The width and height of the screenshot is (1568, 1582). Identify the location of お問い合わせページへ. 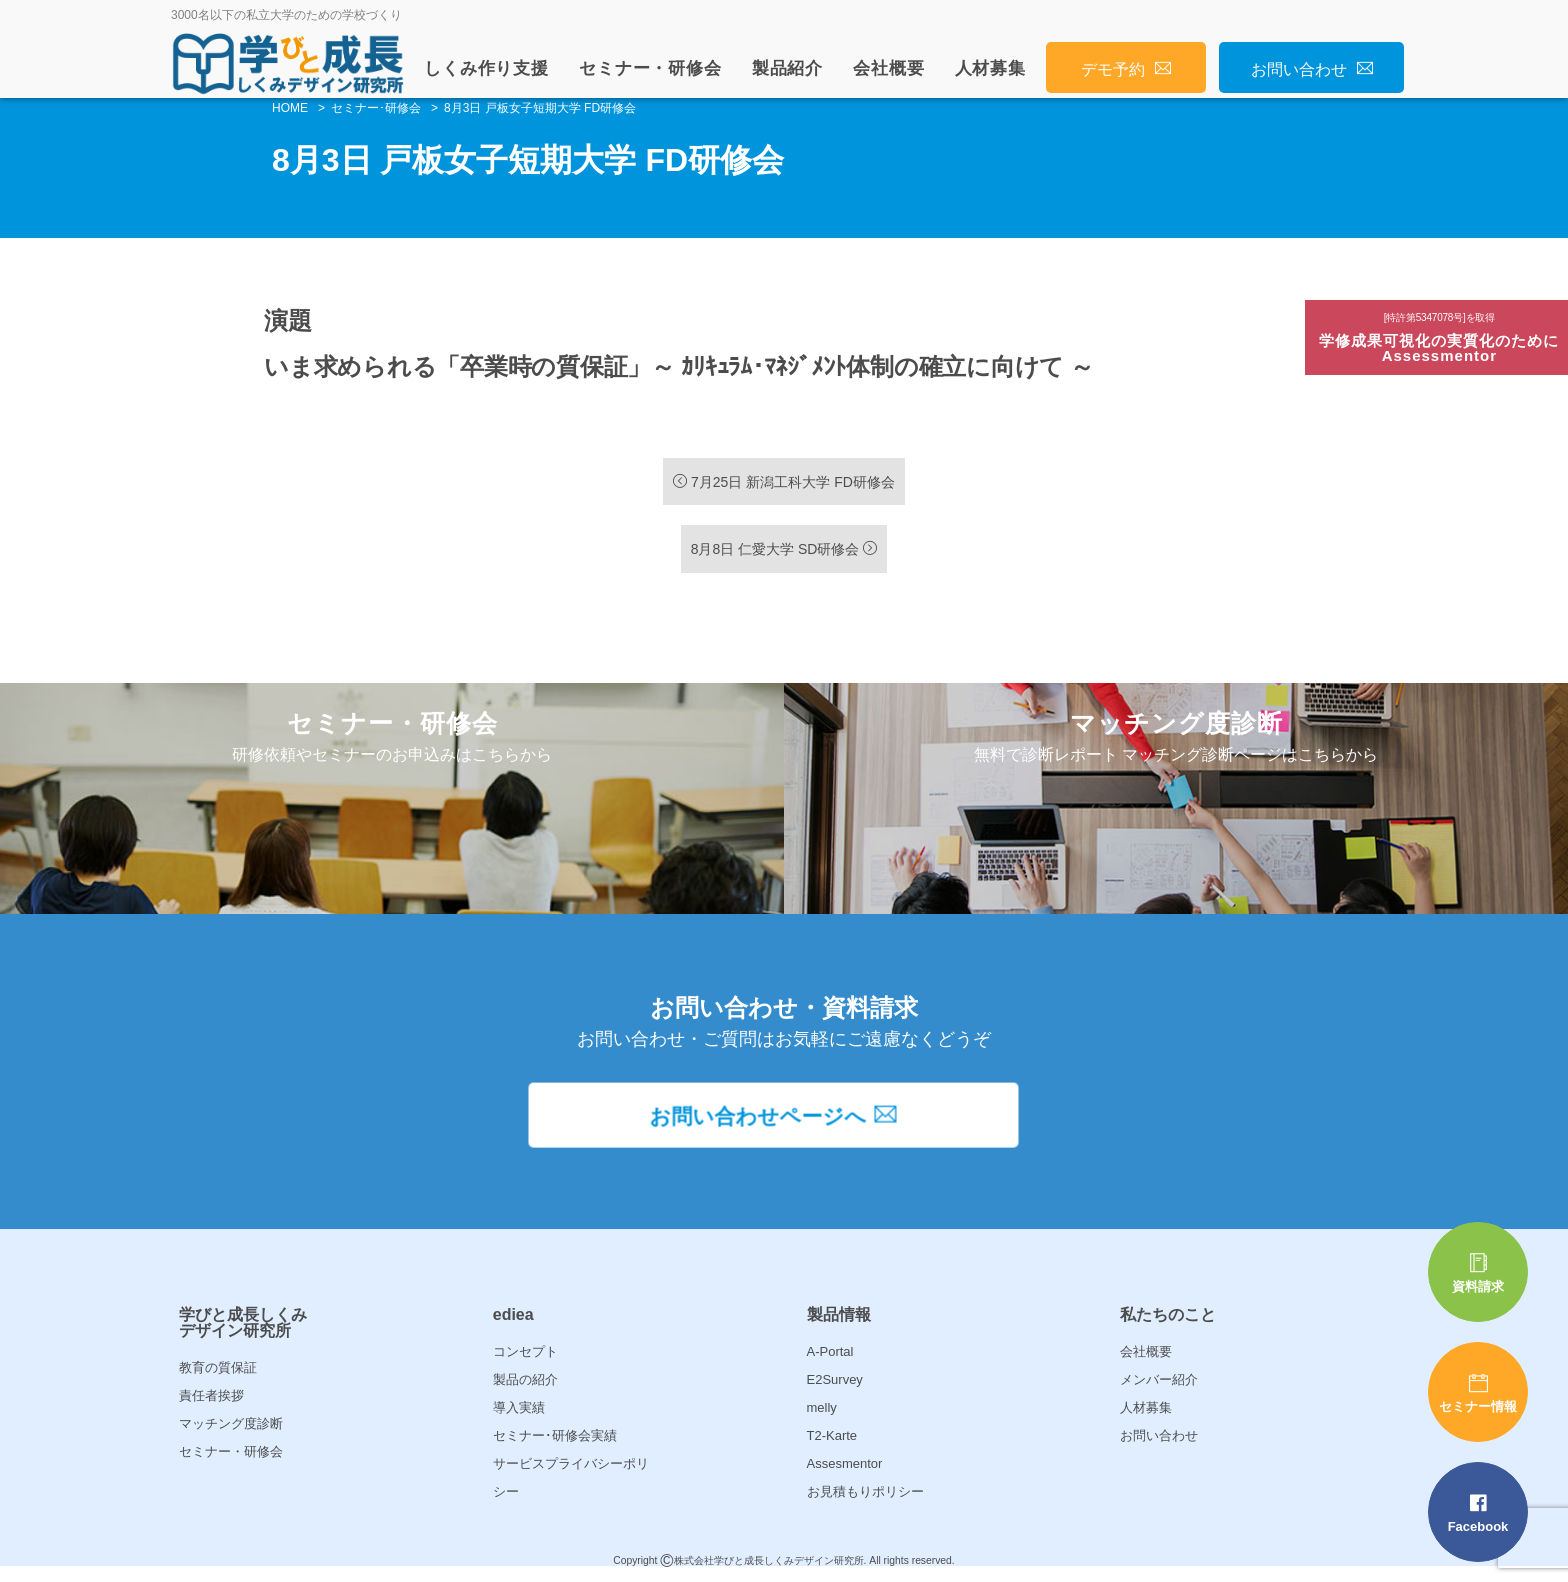
(784, 1128).